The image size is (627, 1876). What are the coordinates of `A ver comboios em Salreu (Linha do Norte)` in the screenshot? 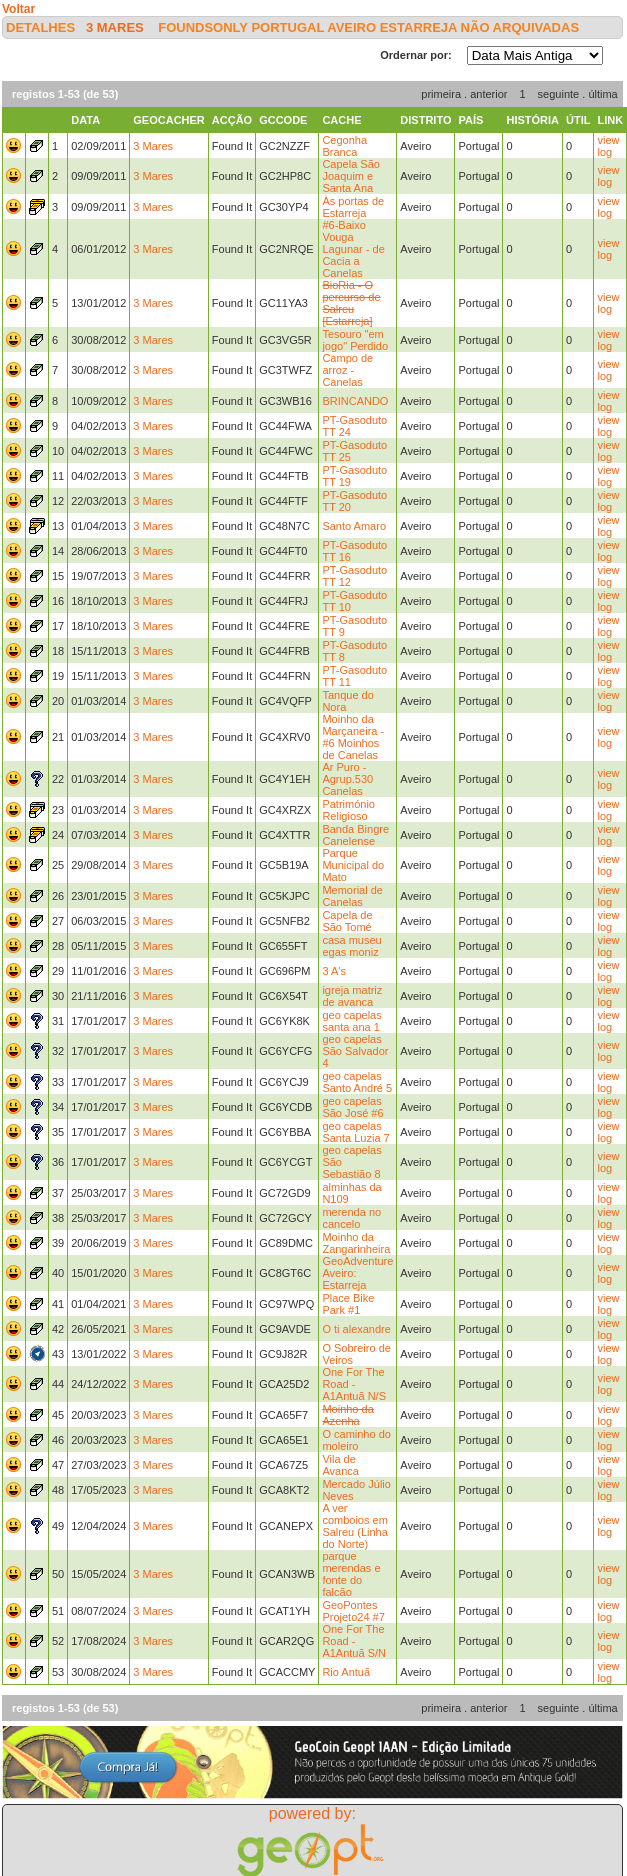 It's located at (354, 1526).